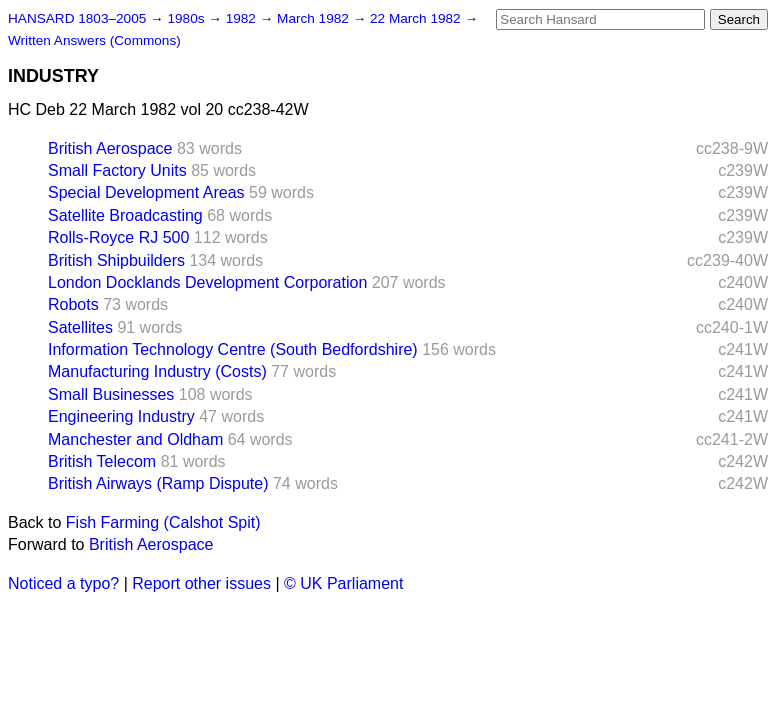 The height and width of the screenshot is (720, 768). What do you see at coordinates (73, 304) in the screenshot?
I see `Robots` at bounding box center [73, 304].